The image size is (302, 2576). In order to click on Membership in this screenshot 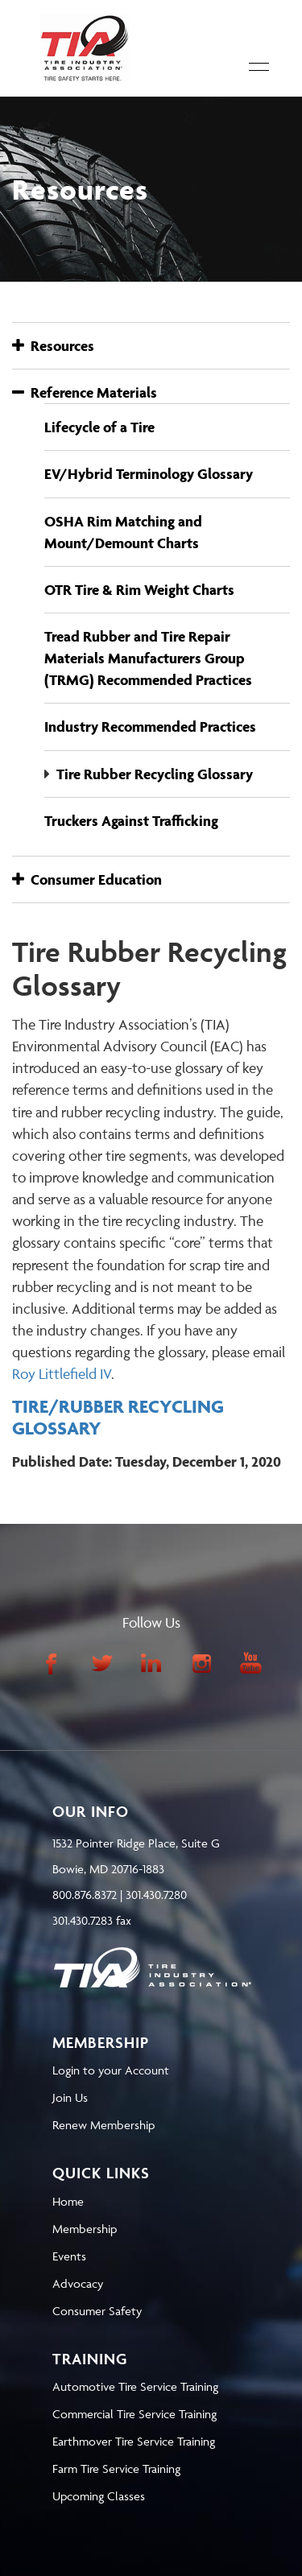, I will do `click(84, 2228)`.